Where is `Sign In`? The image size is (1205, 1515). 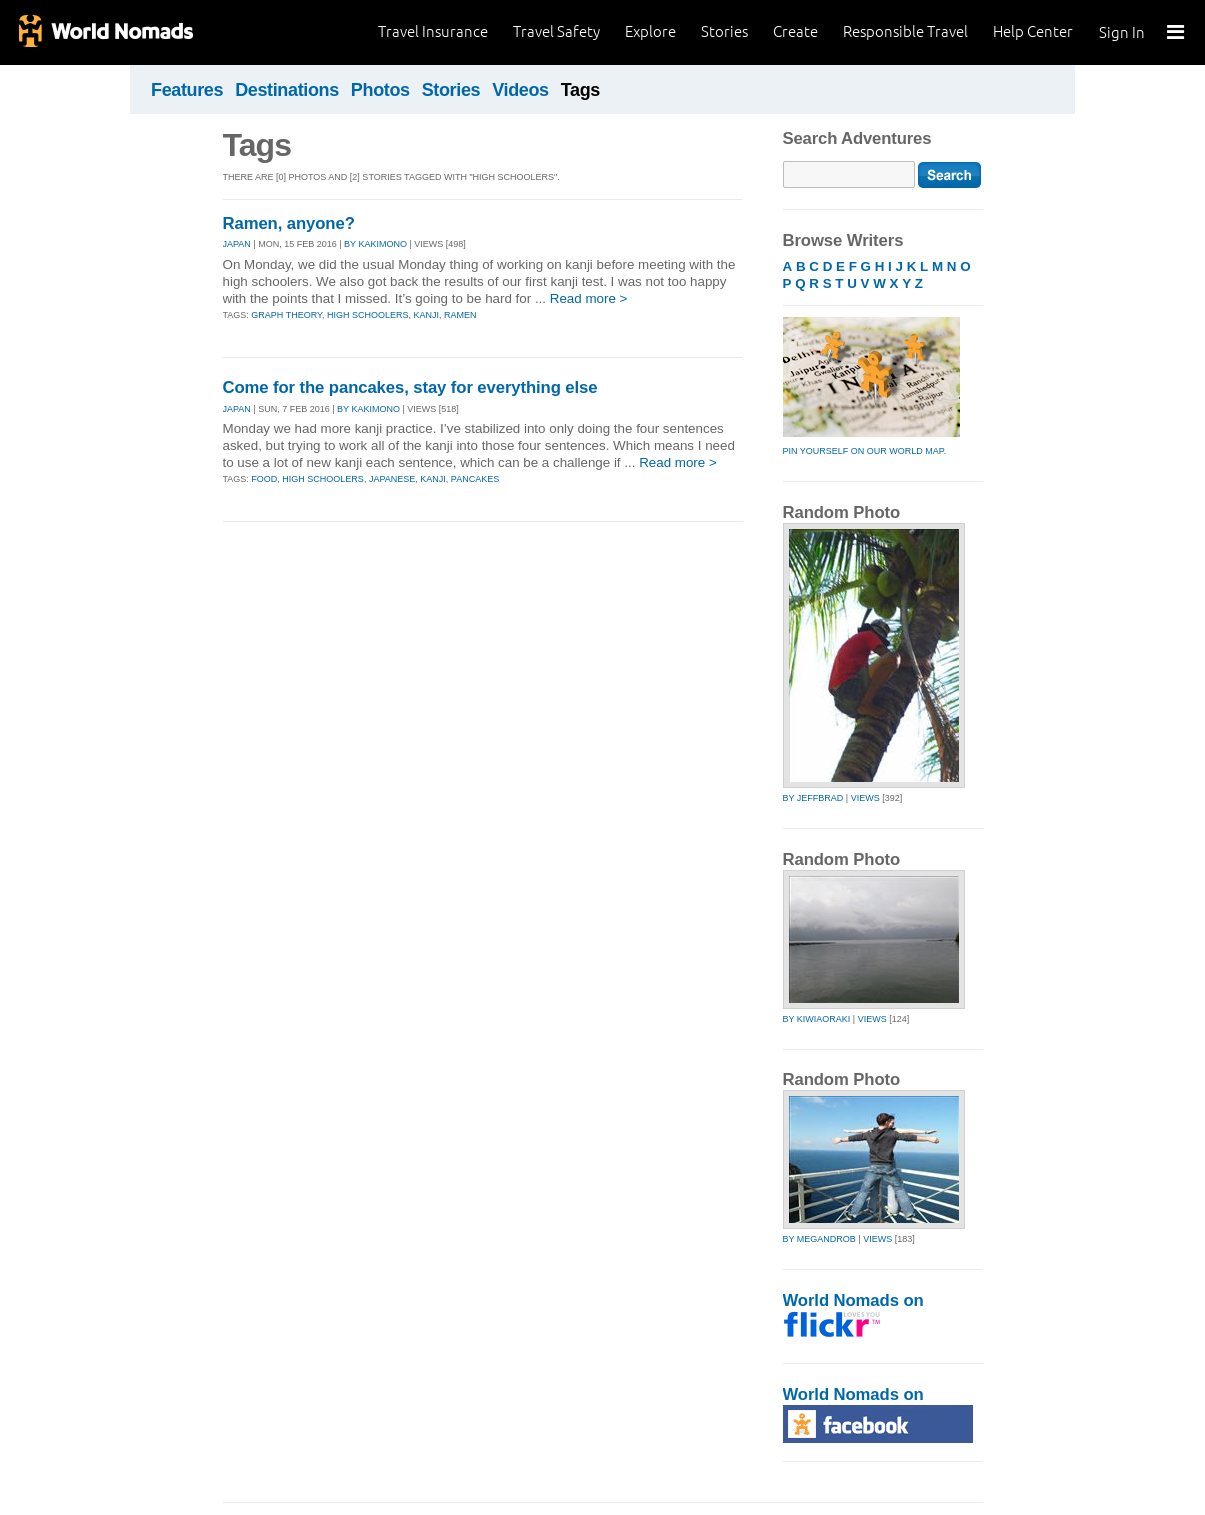 Sign In is located at coordinates (1122, 32).